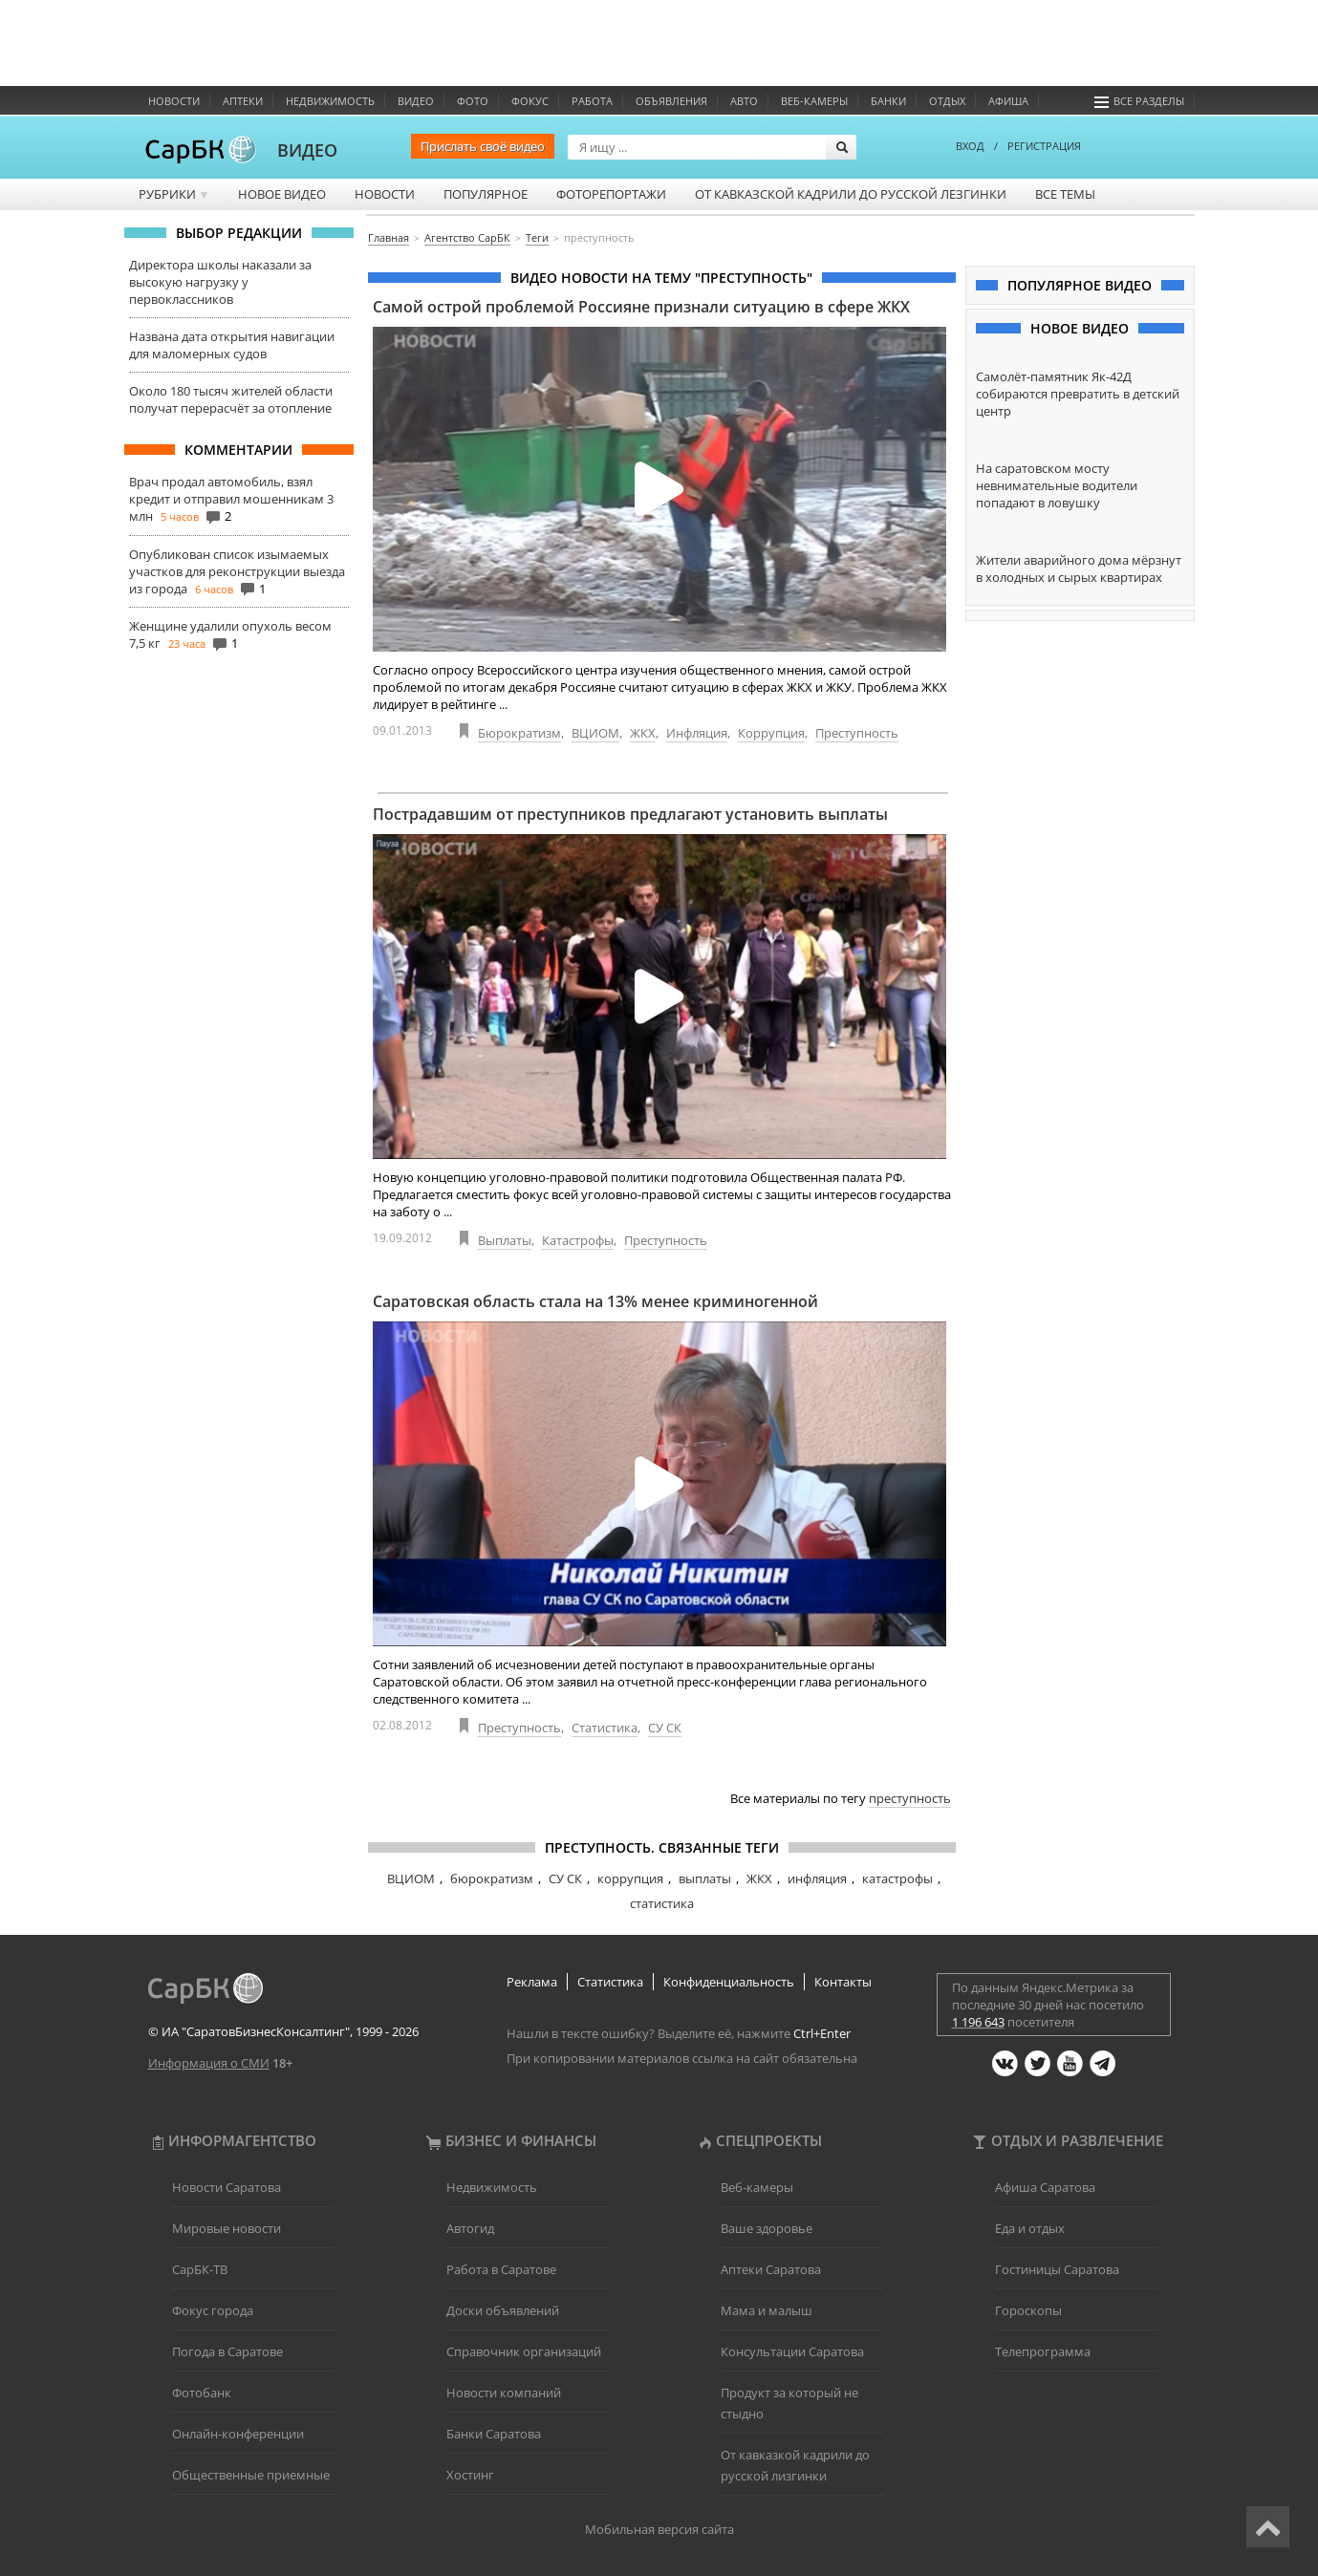  Describe the element at coordinates (1078, 568) in the screenshot. I see `Жители аварийного дома мёрзнут в холодных и сырых квартирах` at that location.